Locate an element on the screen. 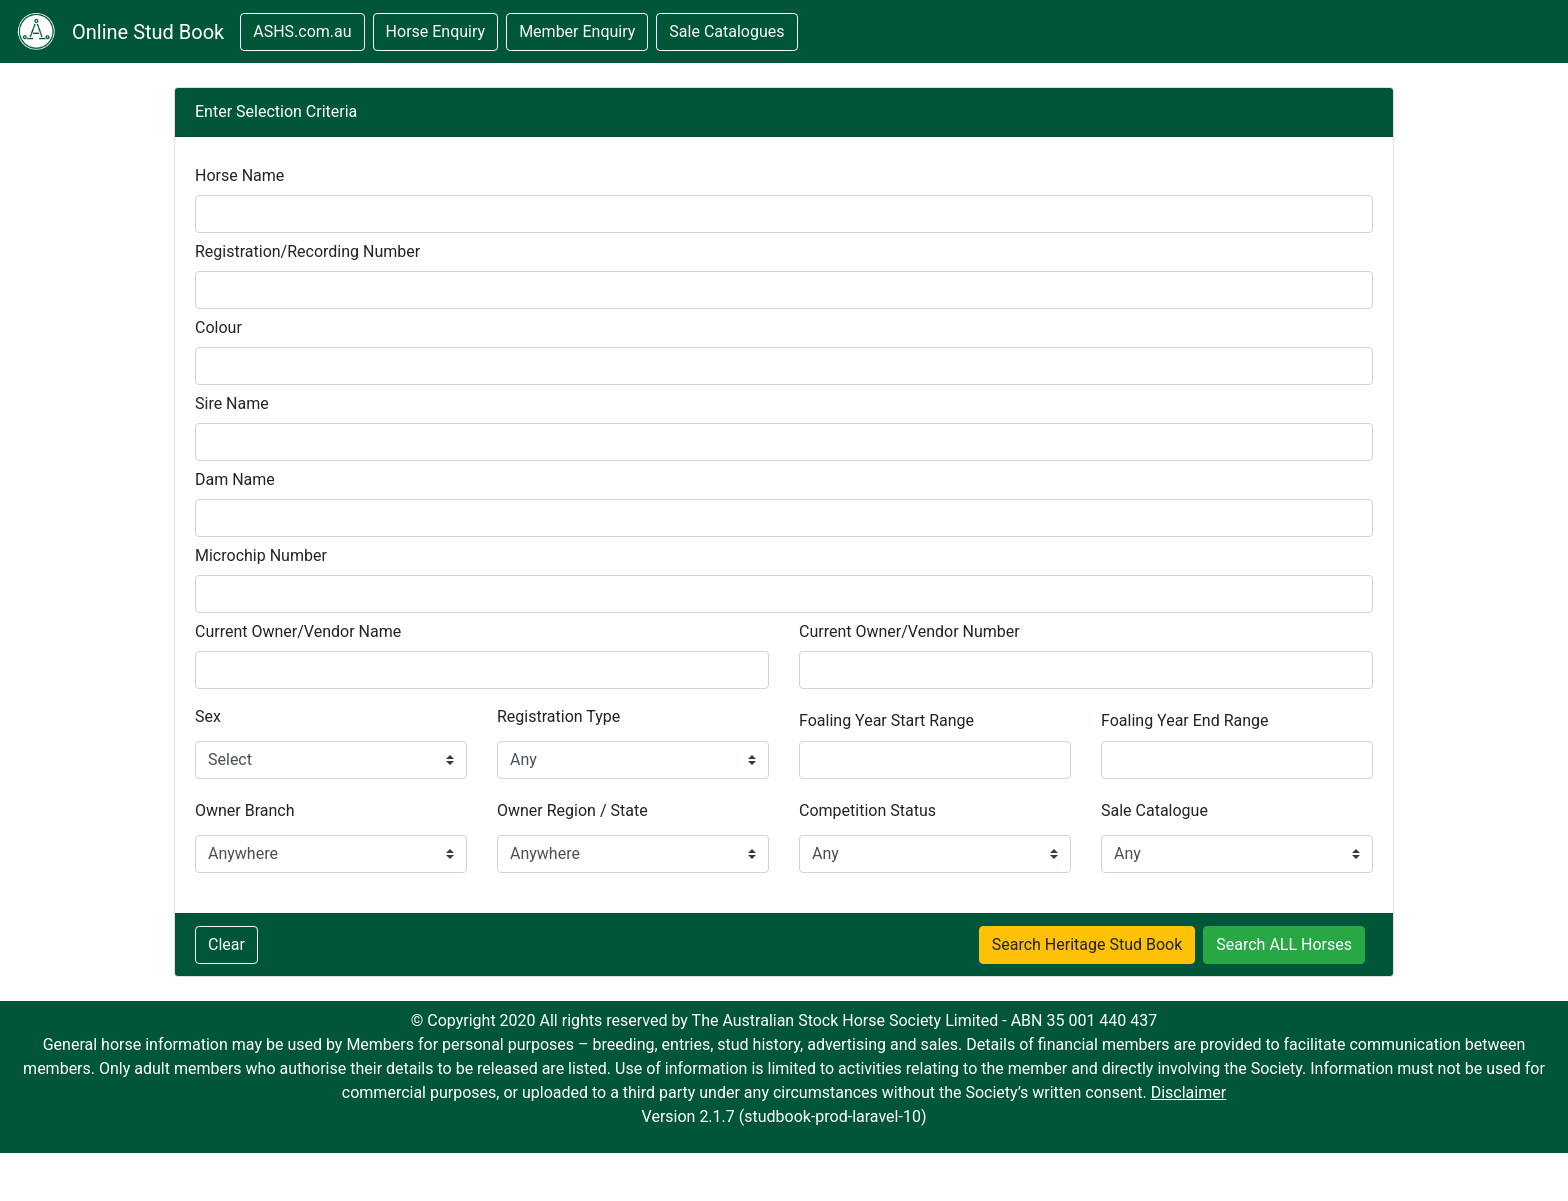 The height and width of the screenshot is (1201, 1568). Online Stud Book is located at coordinates (148, 32).